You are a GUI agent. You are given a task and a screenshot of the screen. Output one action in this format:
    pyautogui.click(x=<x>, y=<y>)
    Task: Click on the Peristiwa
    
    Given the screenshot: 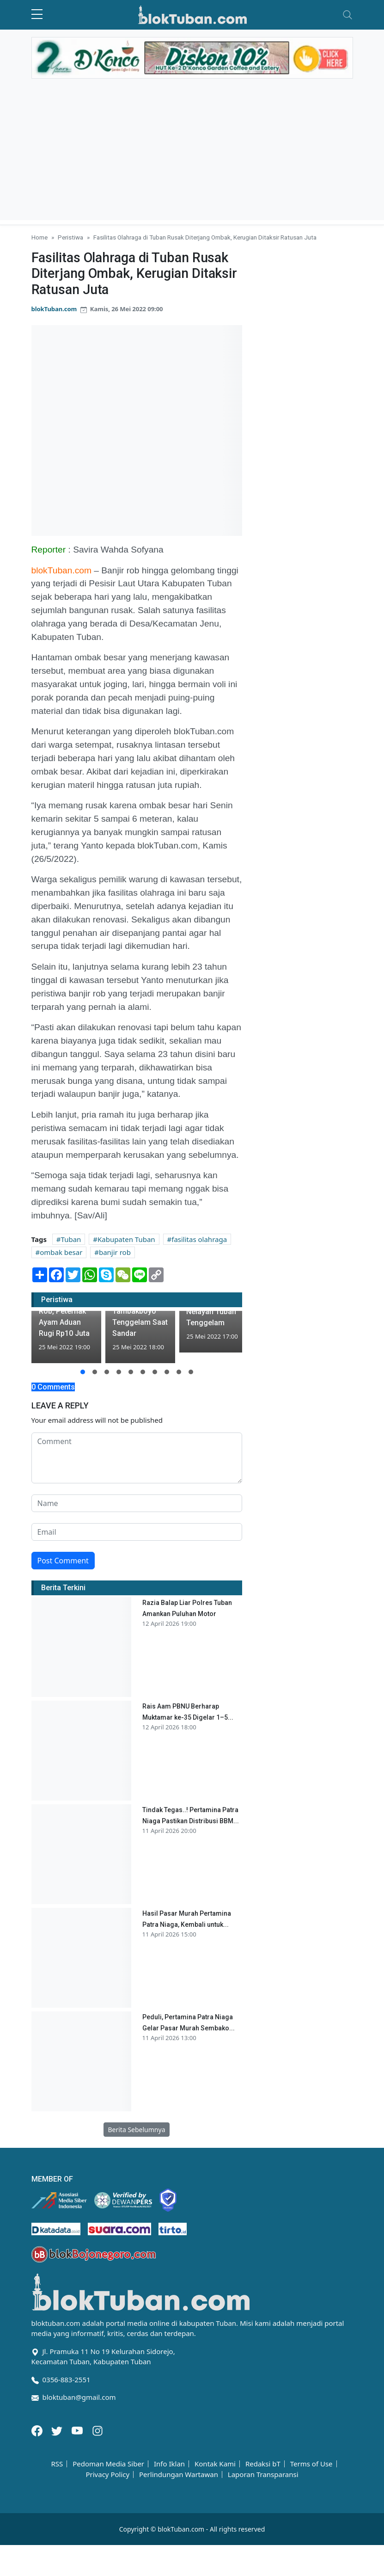 What is the action you would take?
    pyautogui.click(x=70, y=237)
    